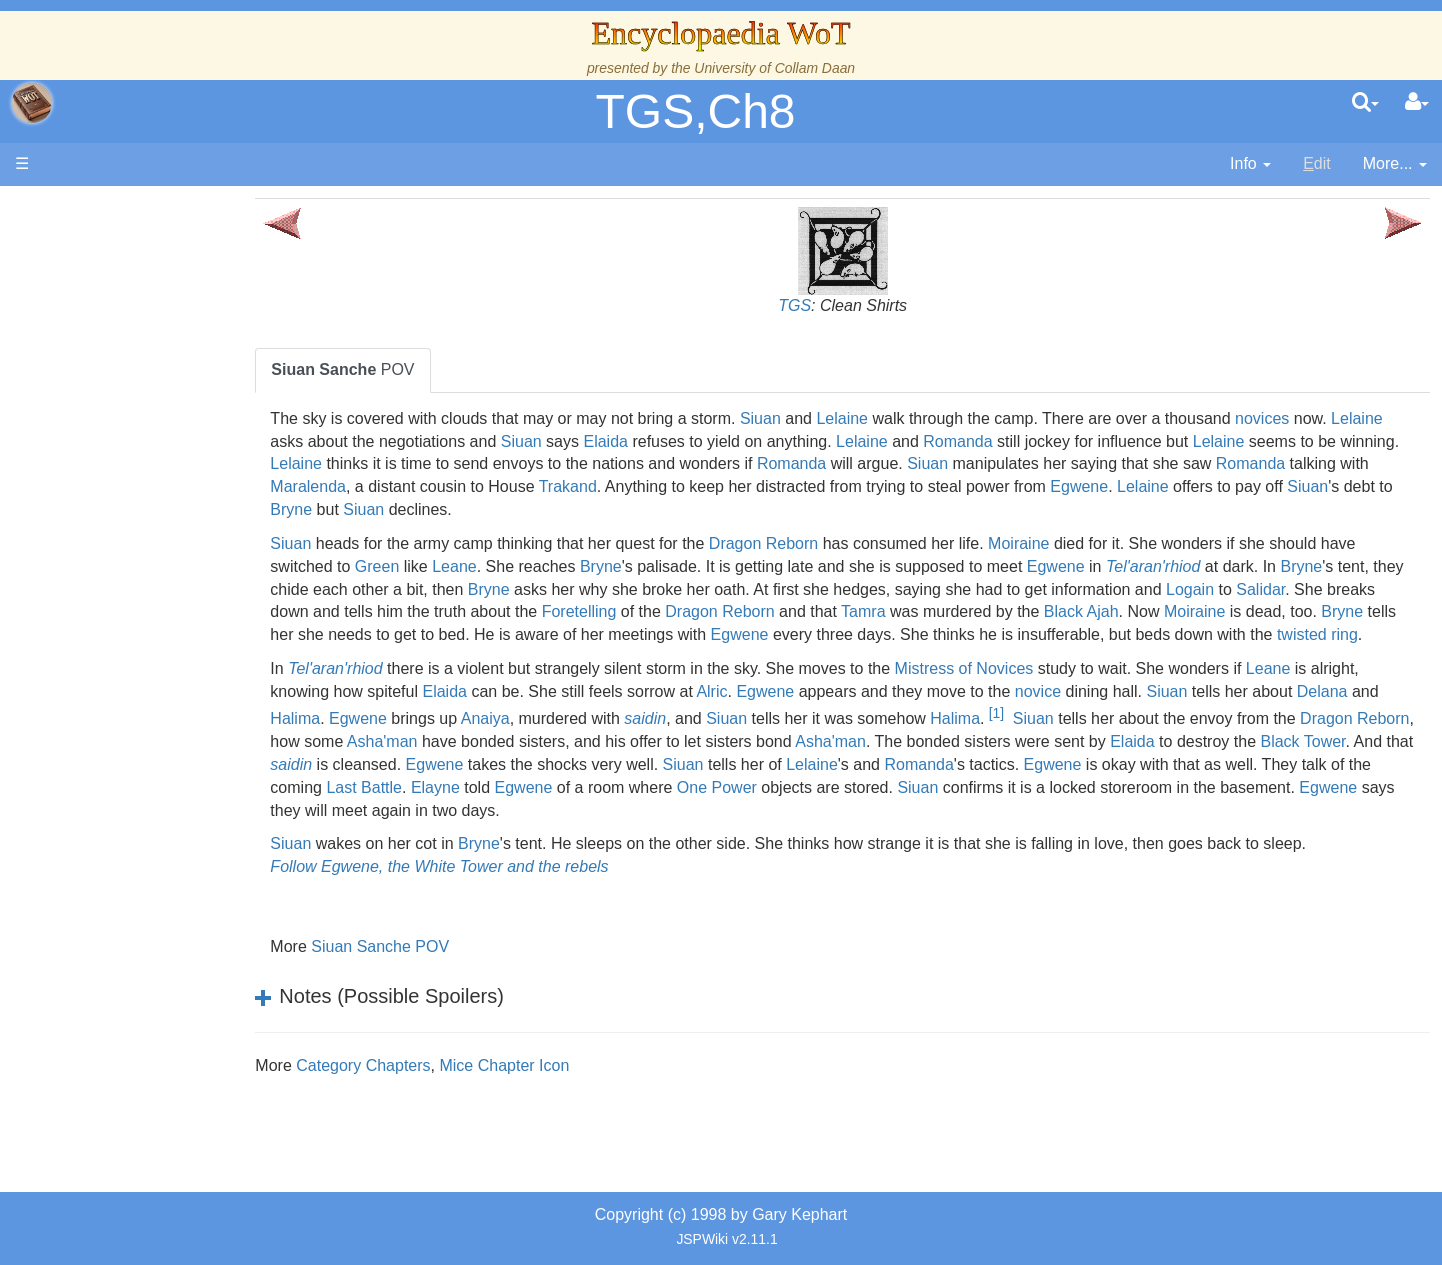 This screenshot has width=1442, height=1265. I want to click on twisted ring, so click(547, 657).